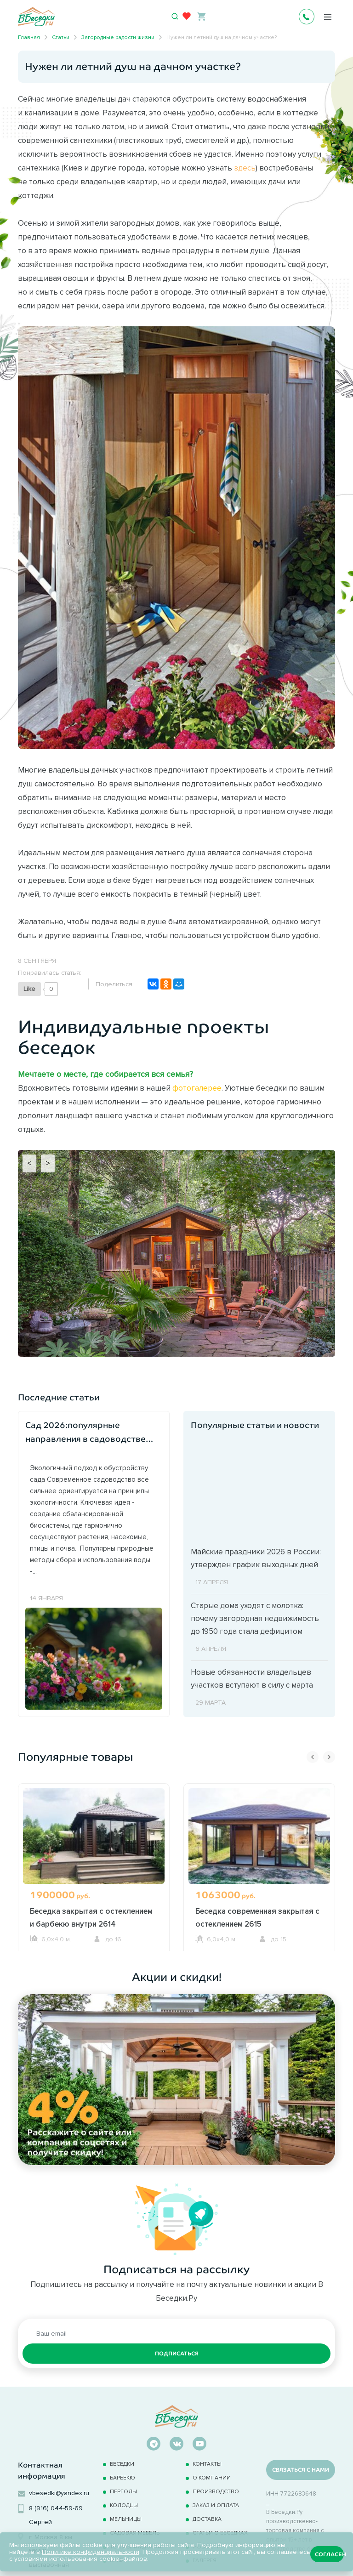  What do you see at coordinates (207, 2519) in the screenshot?
I see `Доставка` at bounding box center [207, 2519].